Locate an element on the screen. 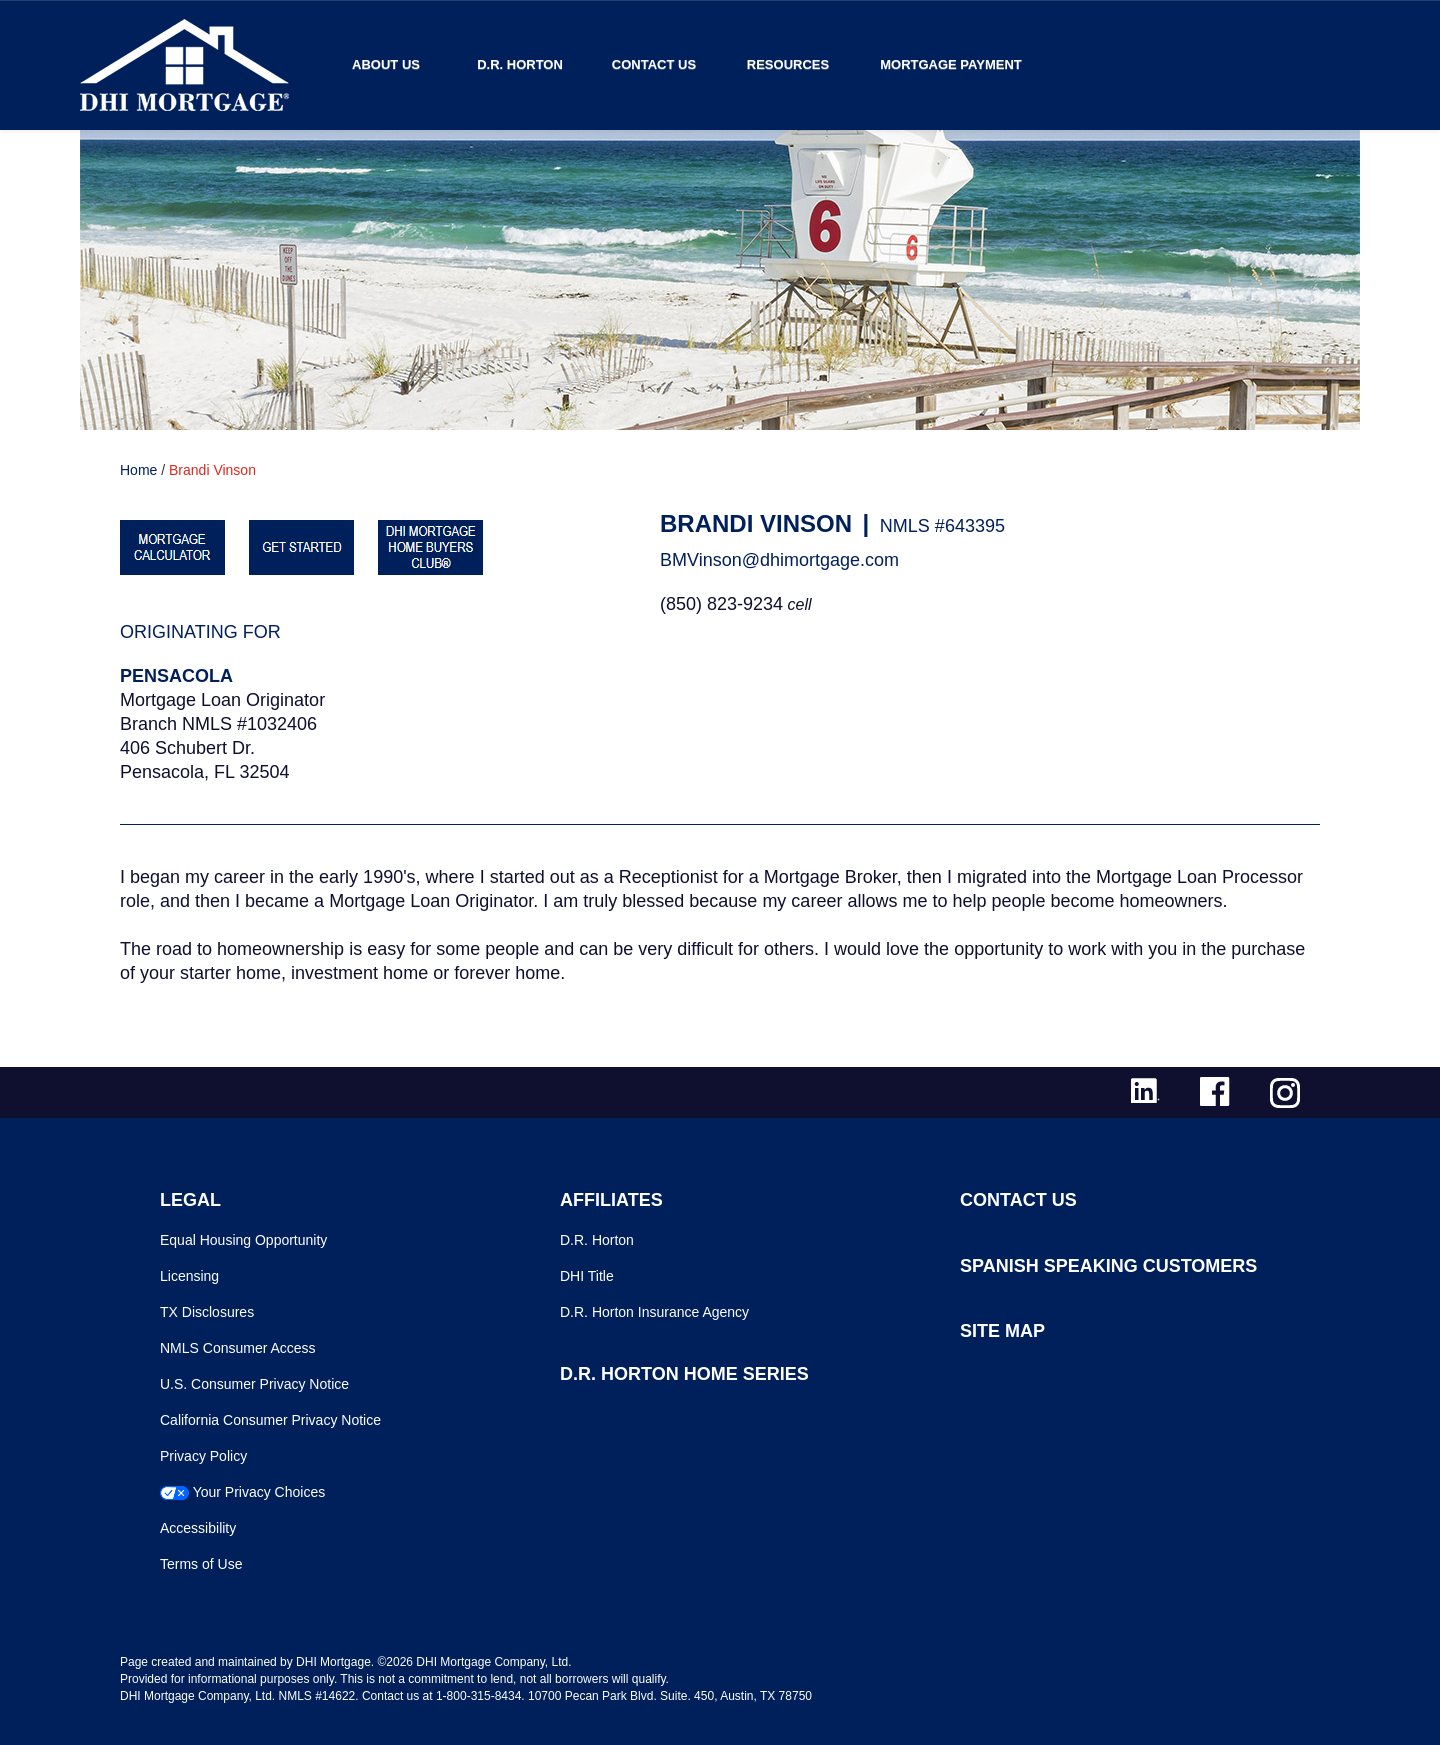  Terms of Use is located at coordinates (201, 1564).